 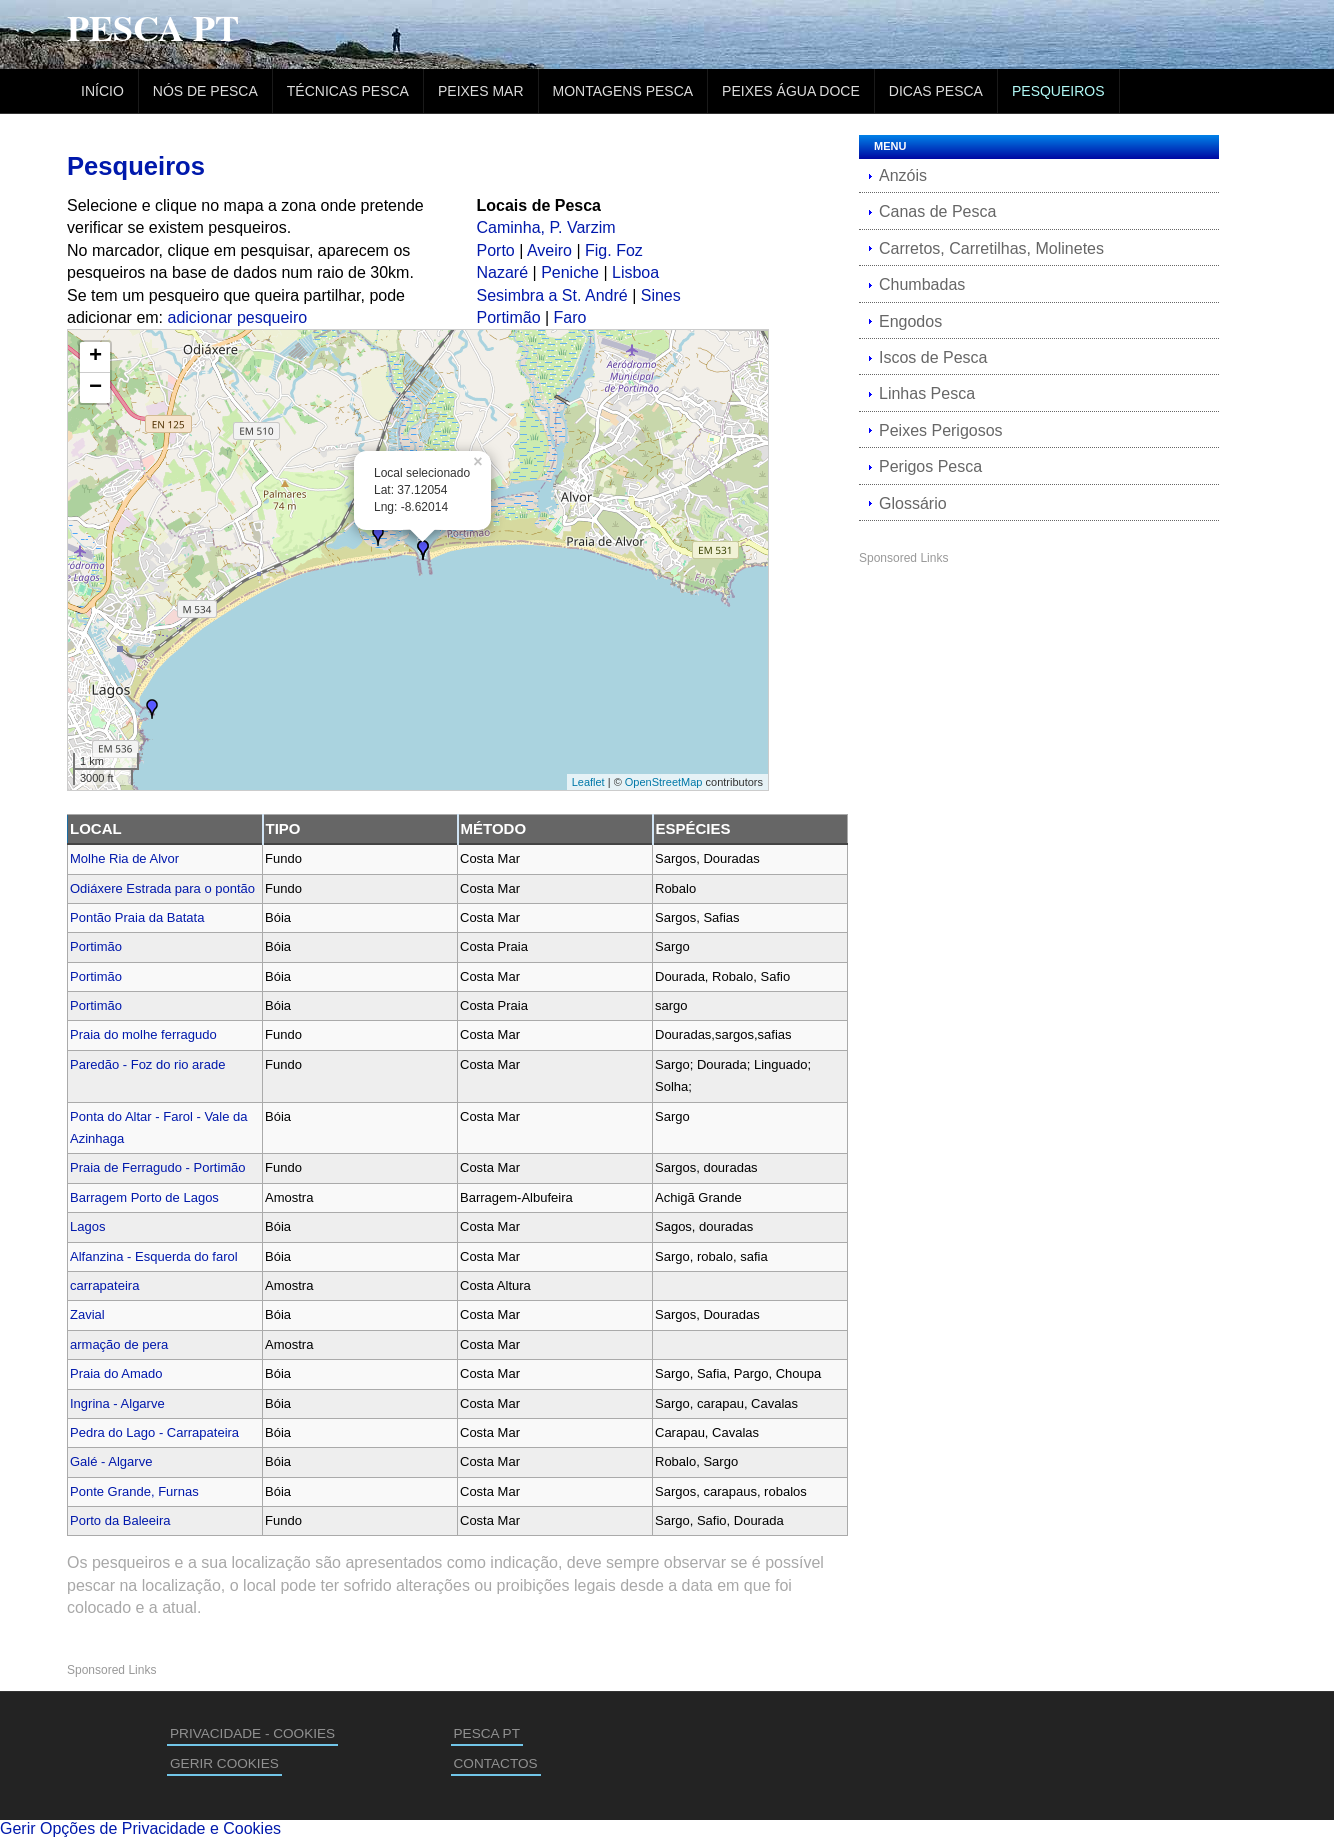 I want to click on CONTACTOS, so click(x=496, y=1763).